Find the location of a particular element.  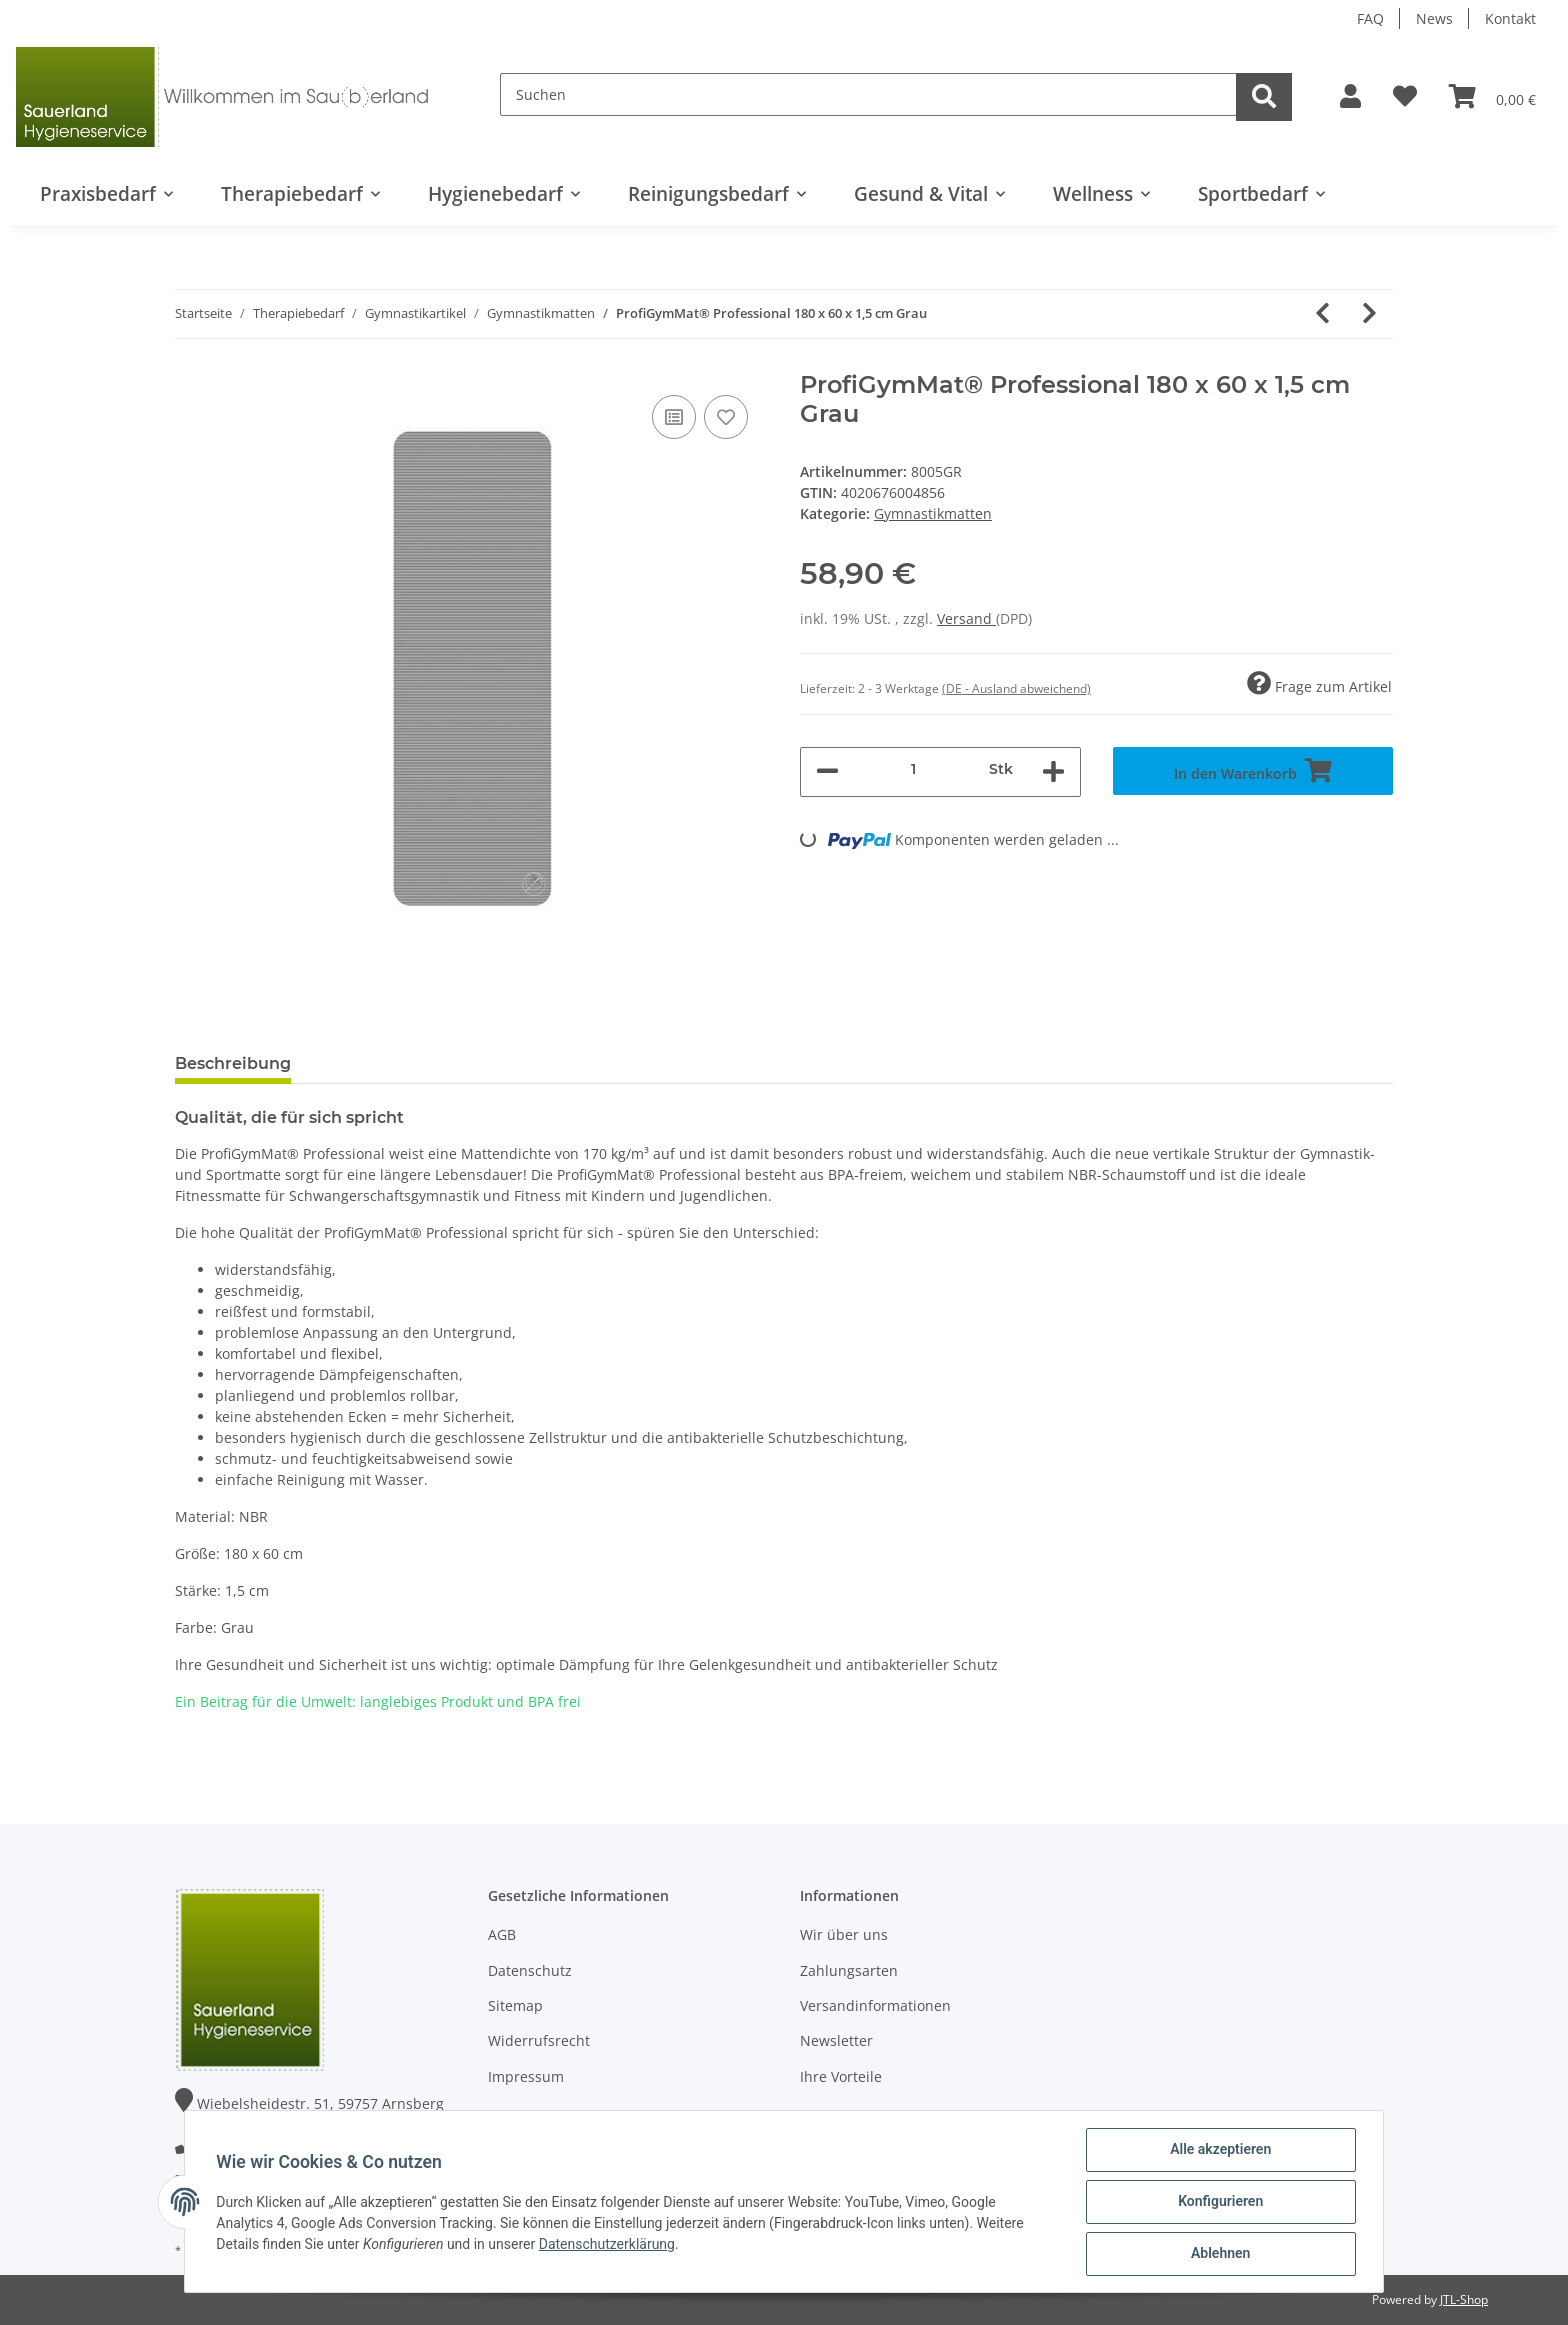

[button] is located at coordinates (1350, 97).